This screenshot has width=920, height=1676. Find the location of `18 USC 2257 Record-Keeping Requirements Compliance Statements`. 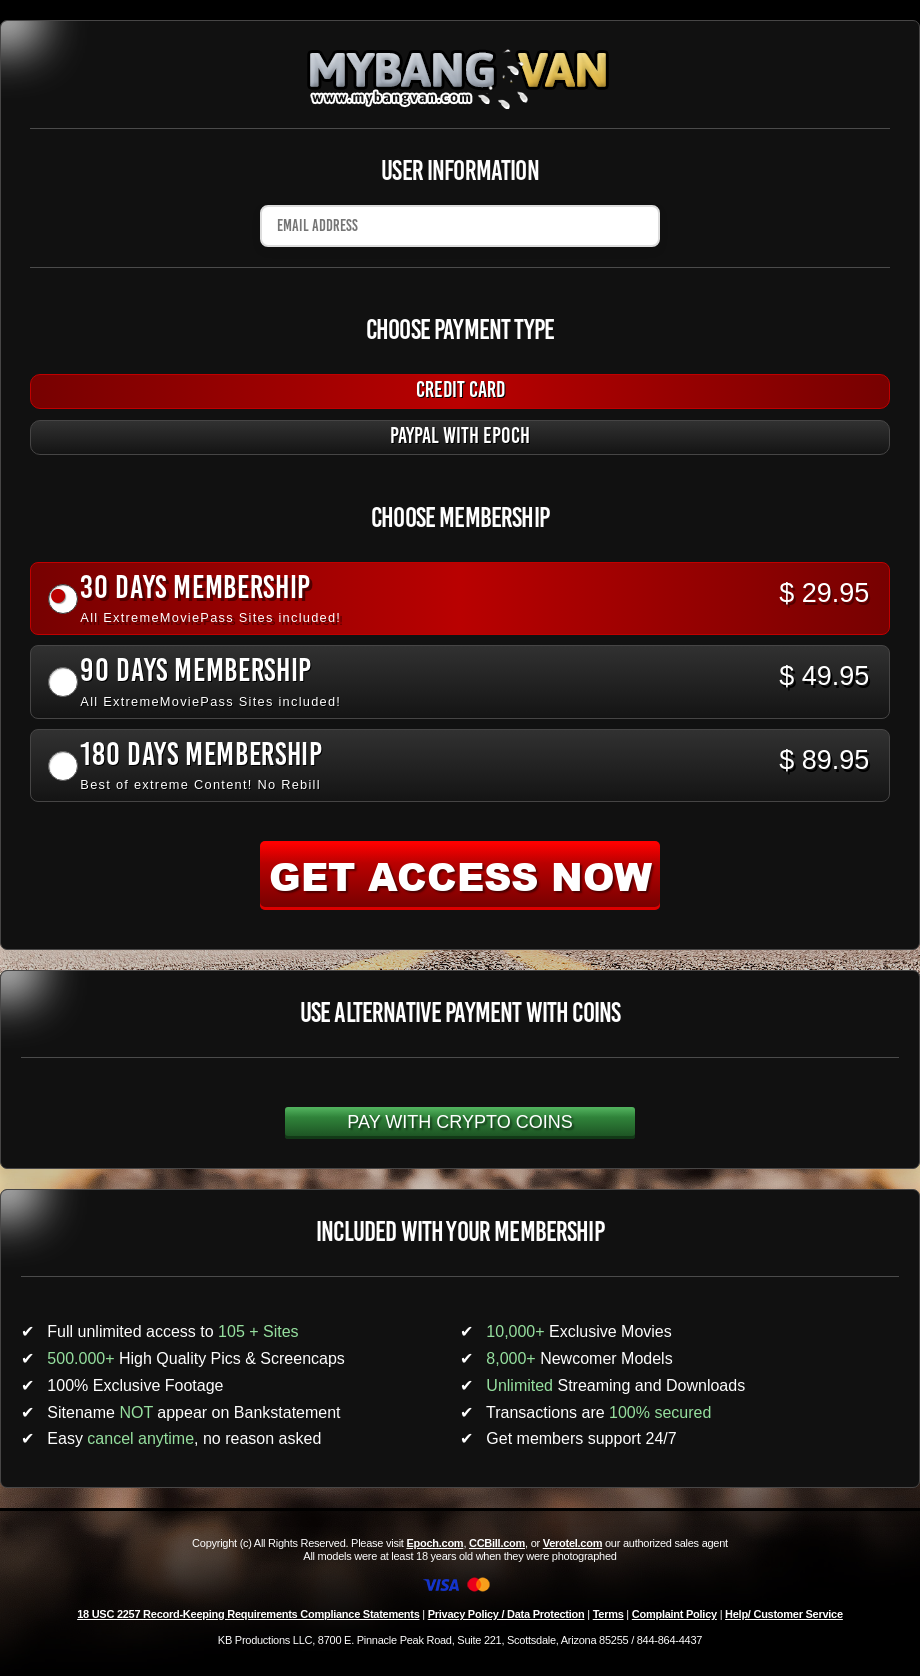

18 USC 2257 Record-Keeping Requirements Compliance Statements is located at coordinates (248, 1614).